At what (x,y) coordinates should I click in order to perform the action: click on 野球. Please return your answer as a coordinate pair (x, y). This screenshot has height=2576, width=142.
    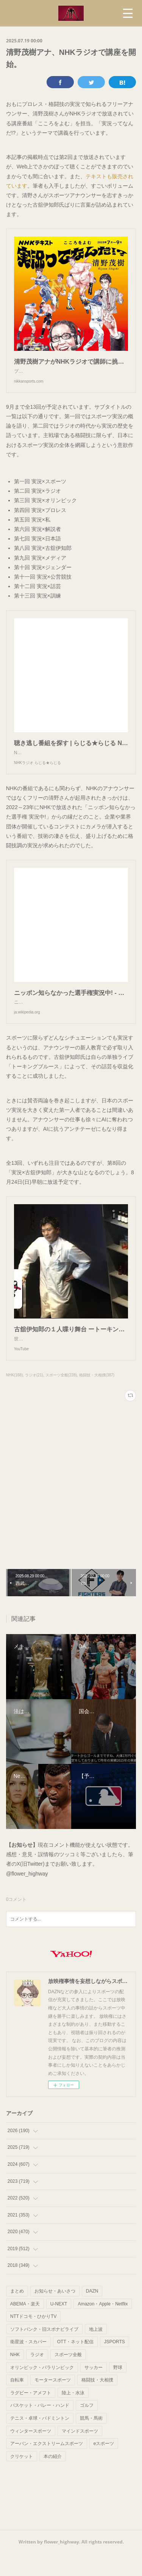
    Looking at the image, I should click on (117, 2390).